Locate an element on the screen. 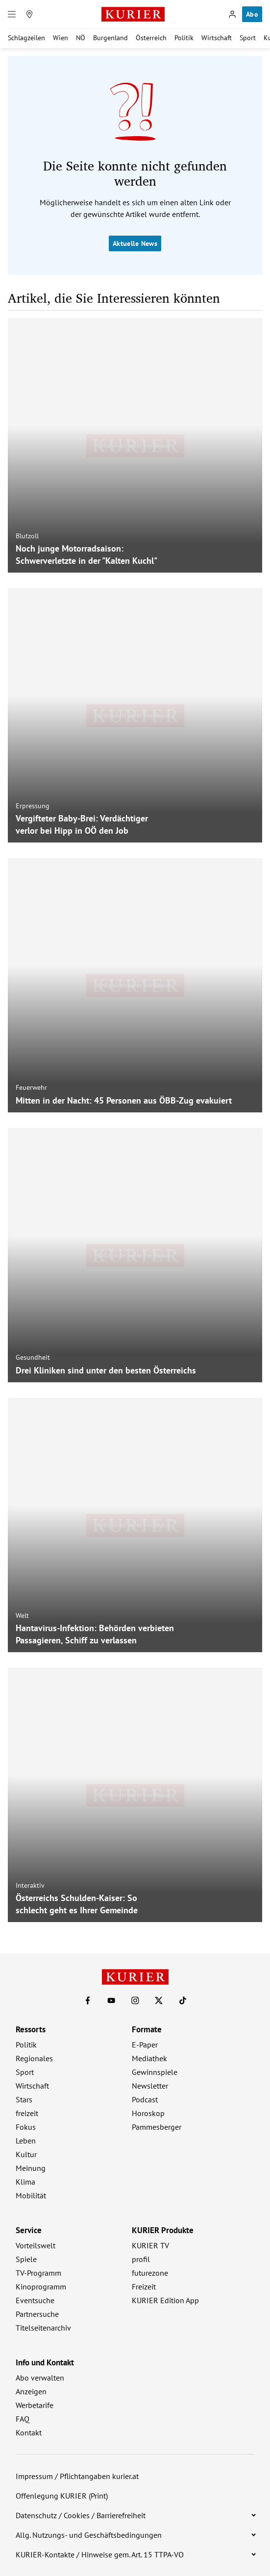 This screenshot has height=2576, width=270. profil is located at coordinates (141, 2259).